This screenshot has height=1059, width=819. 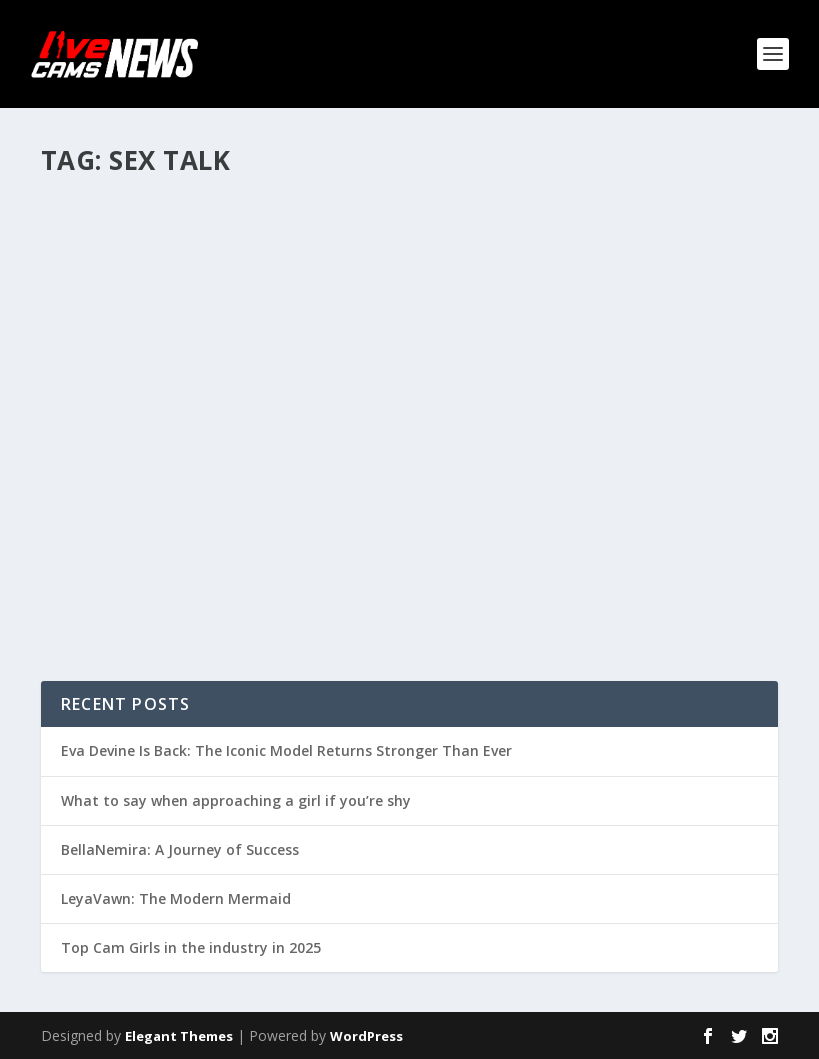 What do you see at coordinates (176, 898) in the screenshot?
I see `LeyaVawn: The Modern Mermaid` at bounding box center [176, 898].